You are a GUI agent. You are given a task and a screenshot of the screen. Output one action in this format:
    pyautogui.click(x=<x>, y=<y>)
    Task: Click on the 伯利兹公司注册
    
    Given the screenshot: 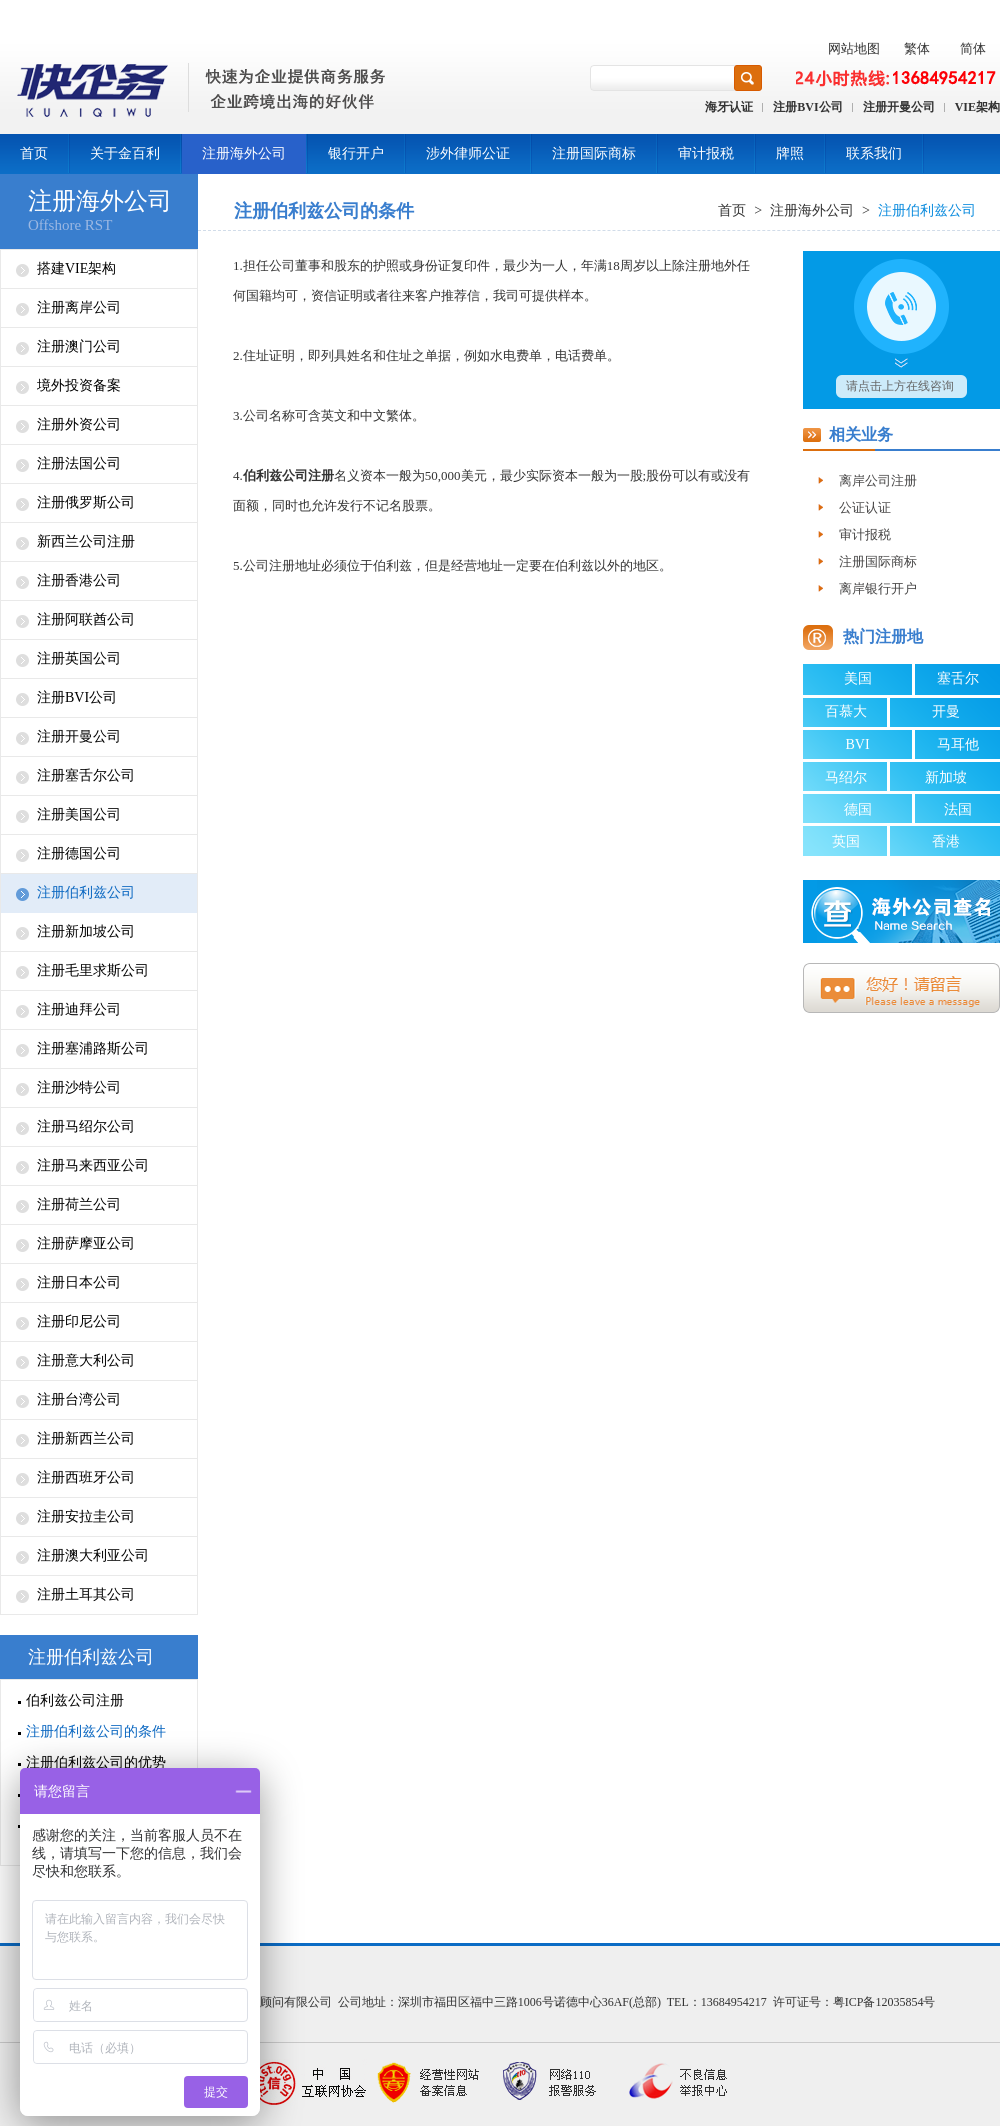 What is the action you would take?
    pyautogui.click(x=75, y=1700)
    